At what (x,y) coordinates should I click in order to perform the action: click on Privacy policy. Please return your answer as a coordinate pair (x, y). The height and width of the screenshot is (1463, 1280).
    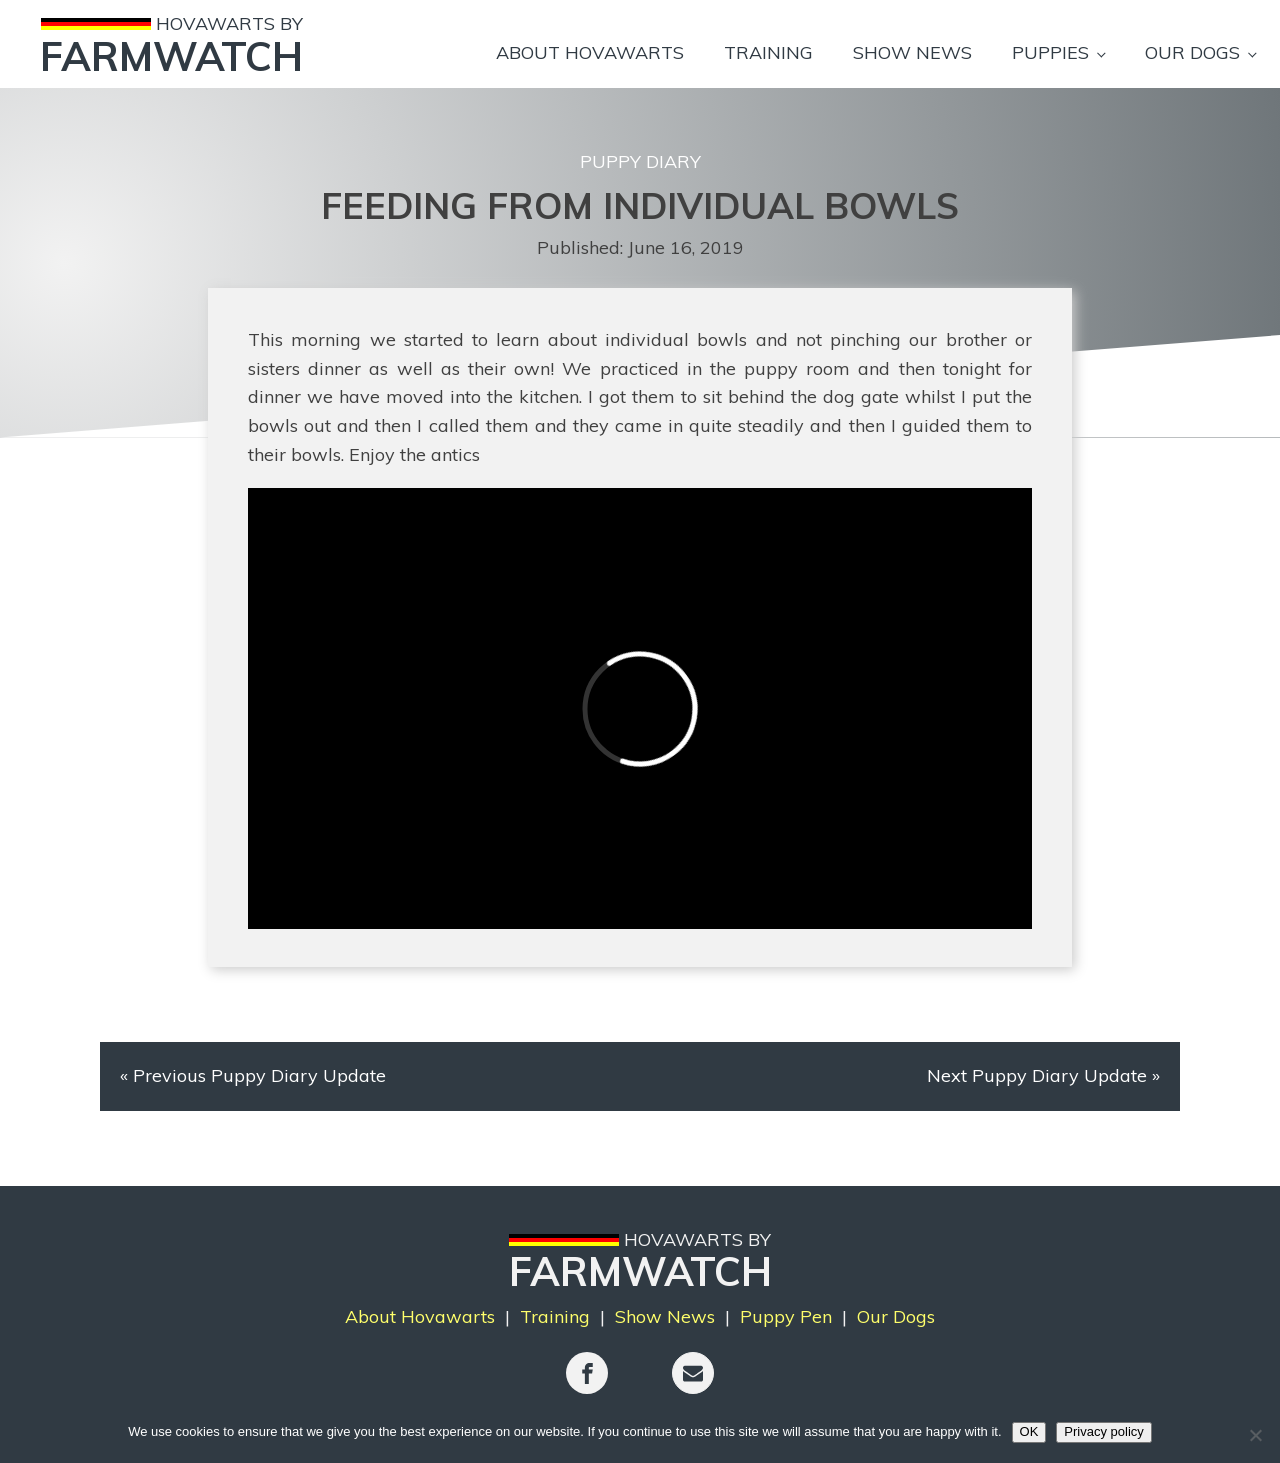
    Looking at the image, I should click on (1103, 1431).